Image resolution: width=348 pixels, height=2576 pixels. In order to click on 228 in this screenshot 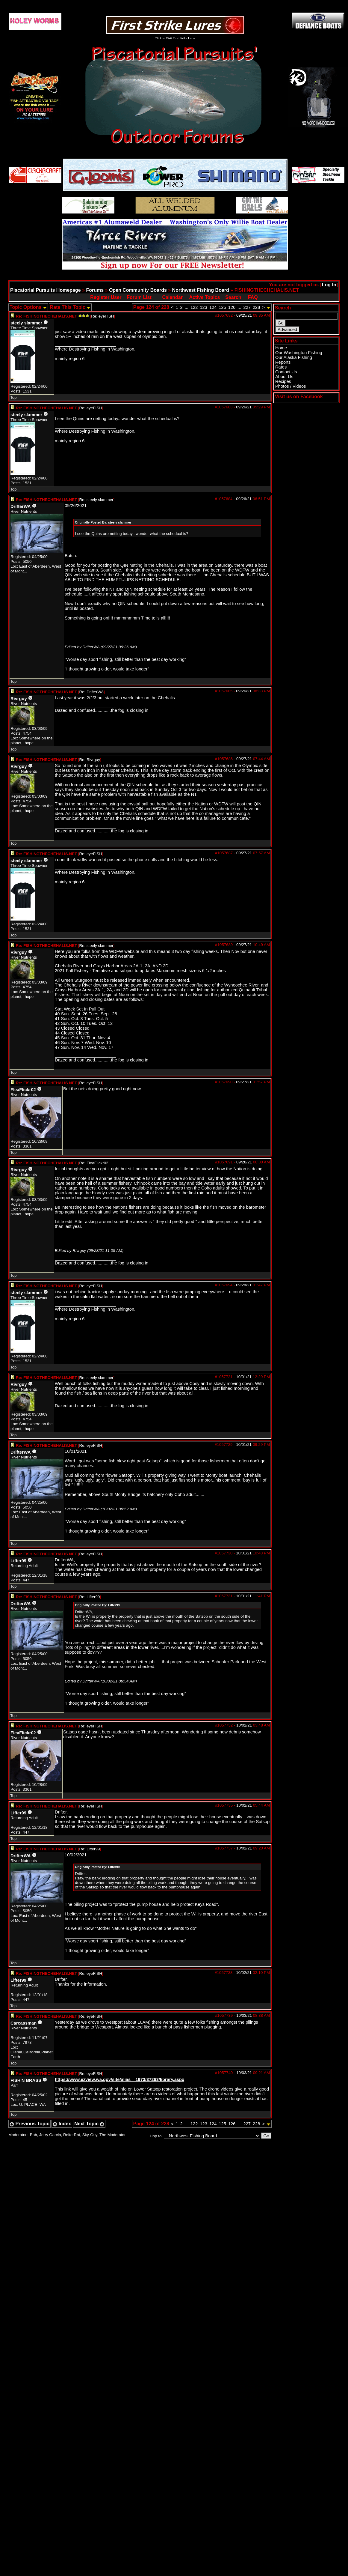, I will do `click(256, 307)`.